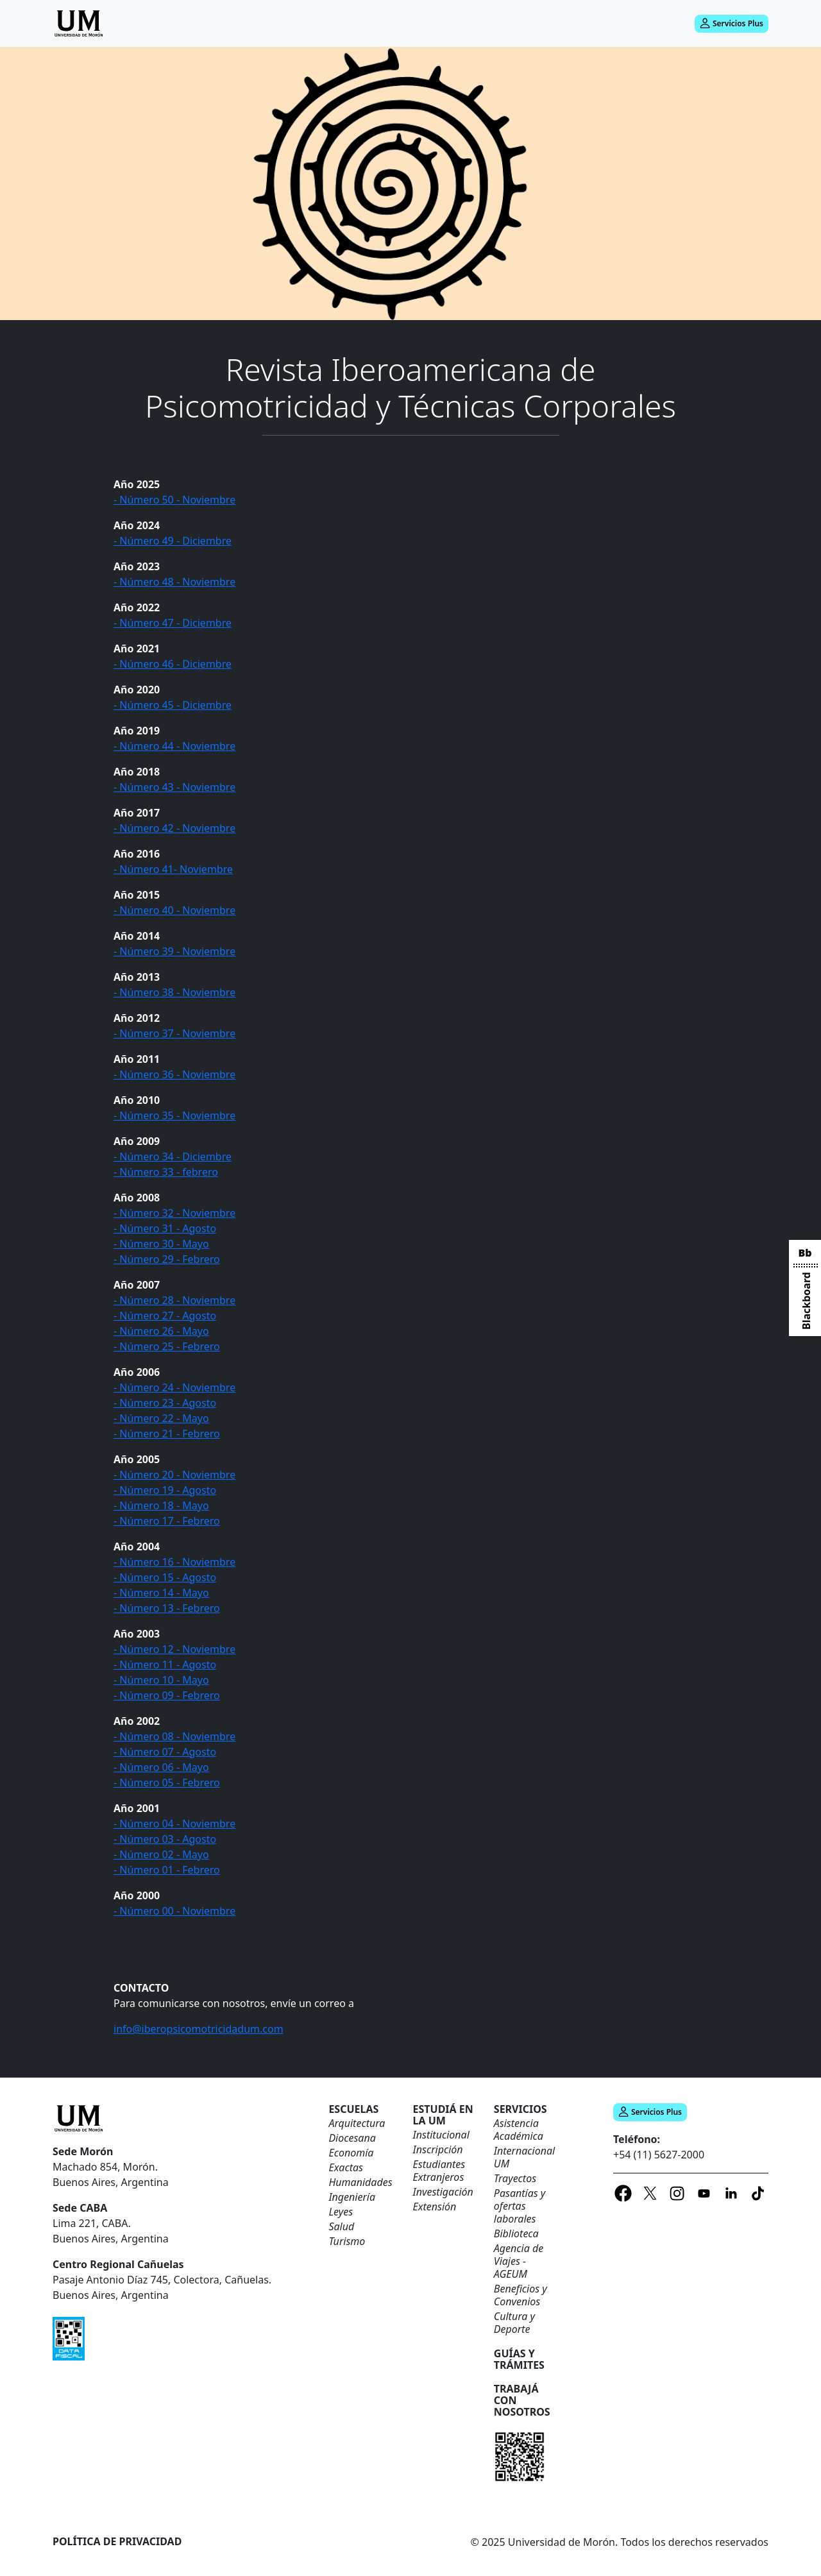 This screenshot has height=2576, width=821. What do you see at coordinates (161, 1244) in the screenshot?
I see `- Número 30 - Mayo` at bounding box center [161, 1244].